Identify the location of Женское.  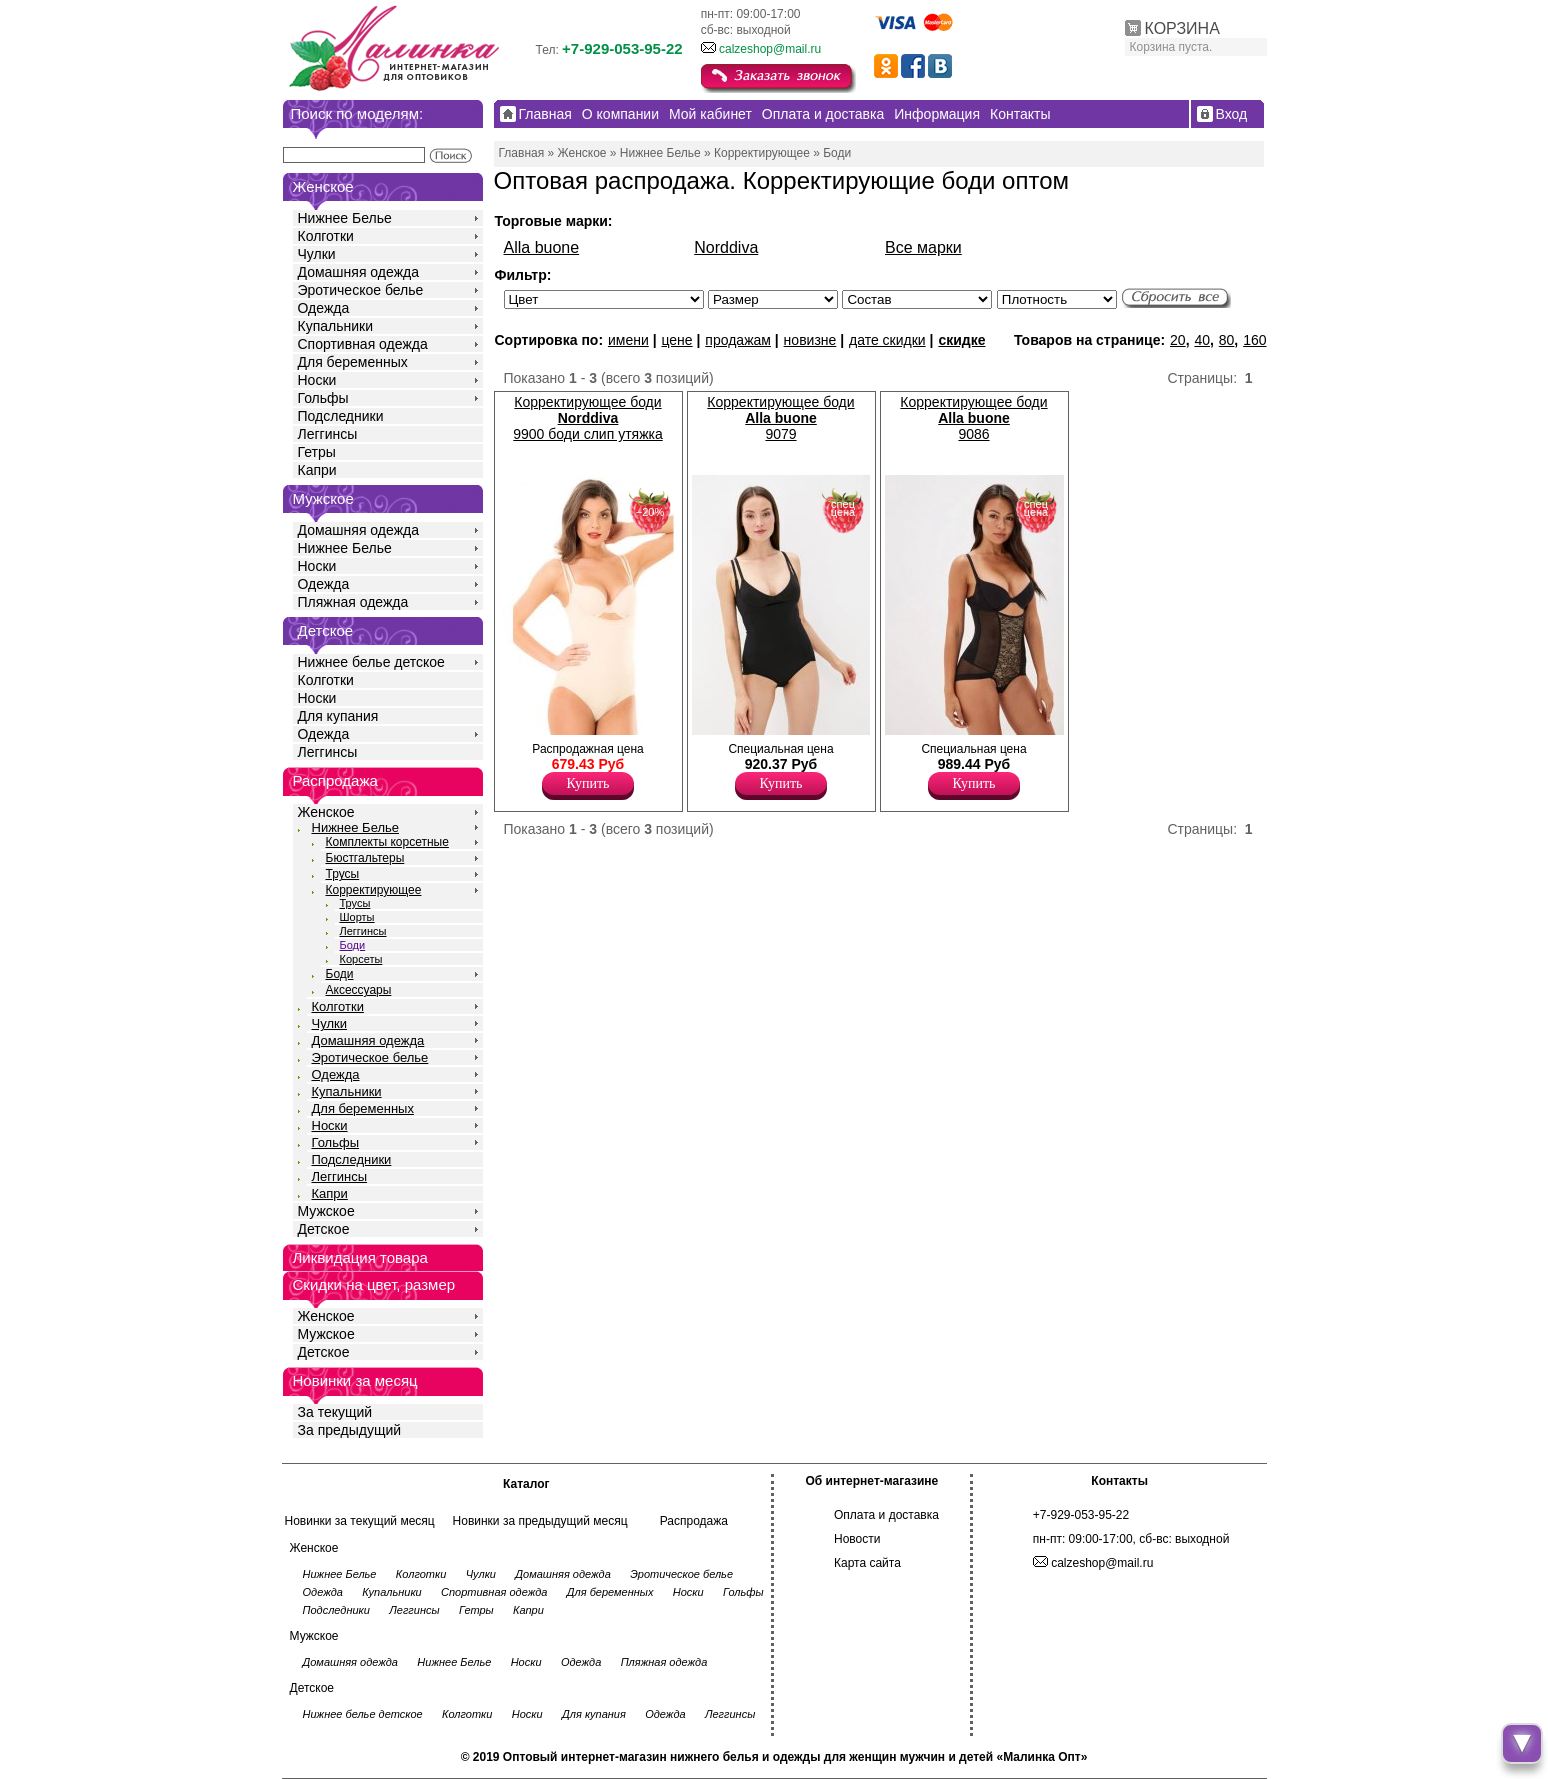
(326, 812).